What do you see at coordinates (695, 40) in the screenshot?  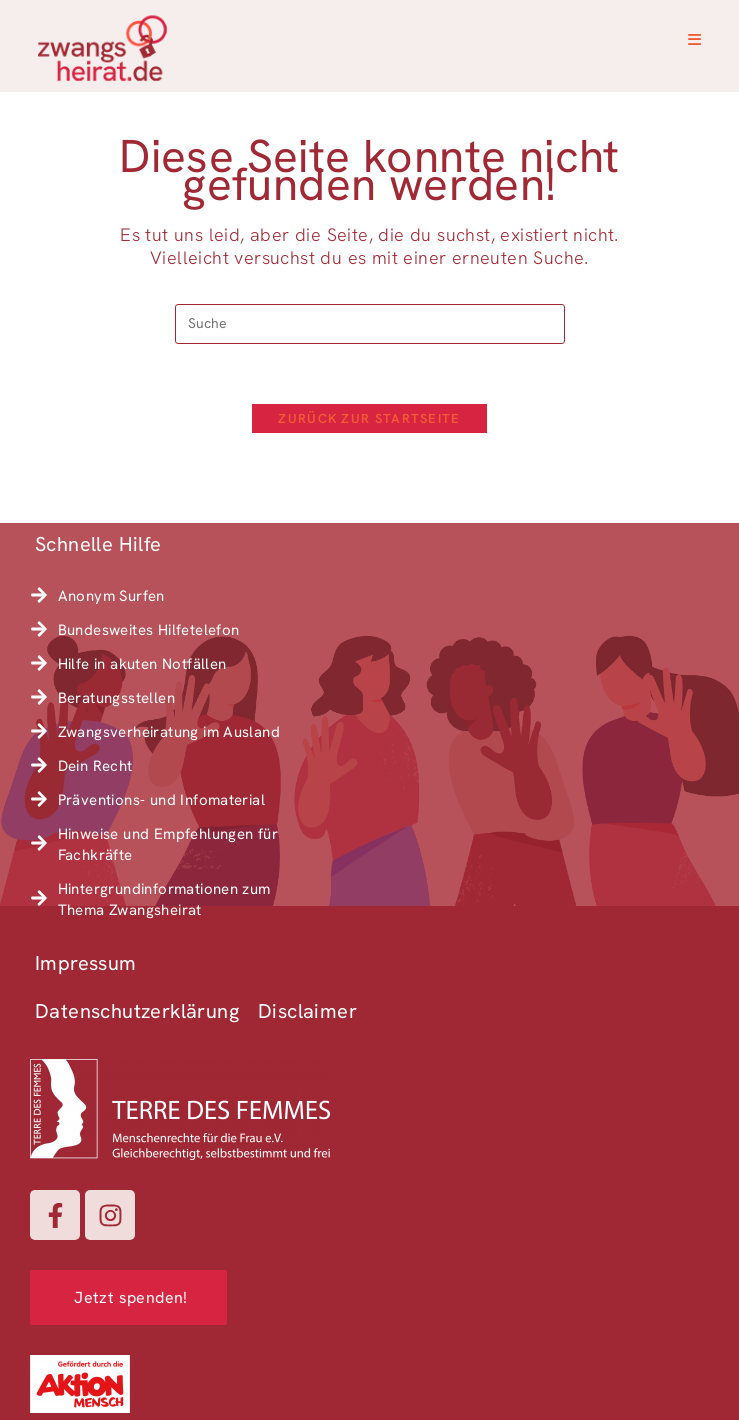 I see `[Mobiles Menü]` at bounding box center [695, 40].